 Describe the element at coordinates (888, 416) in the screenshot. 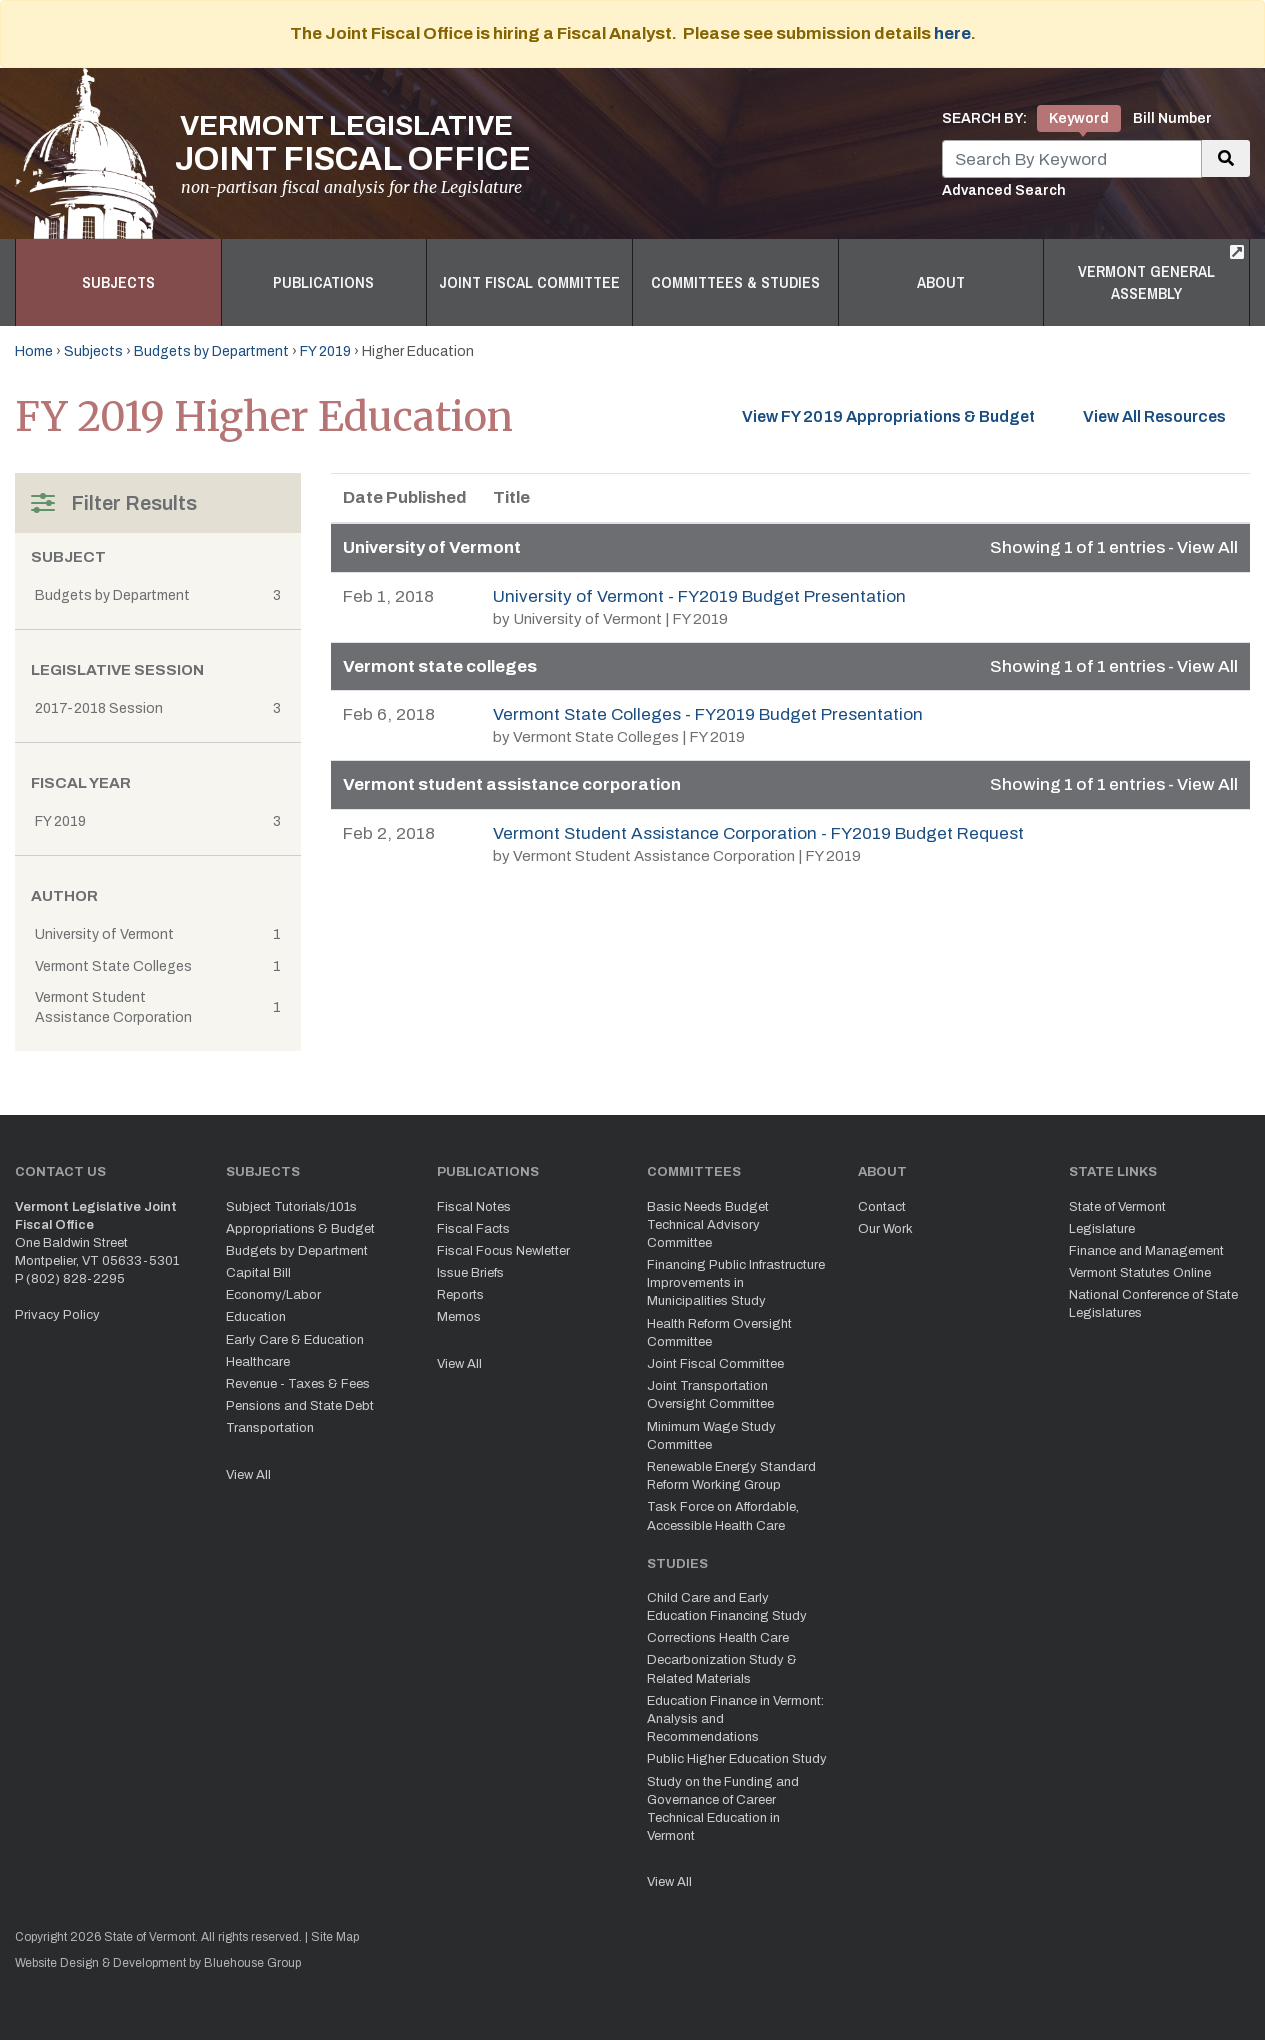

I see `View FY 2019 Appropriations & Budget` at that location.